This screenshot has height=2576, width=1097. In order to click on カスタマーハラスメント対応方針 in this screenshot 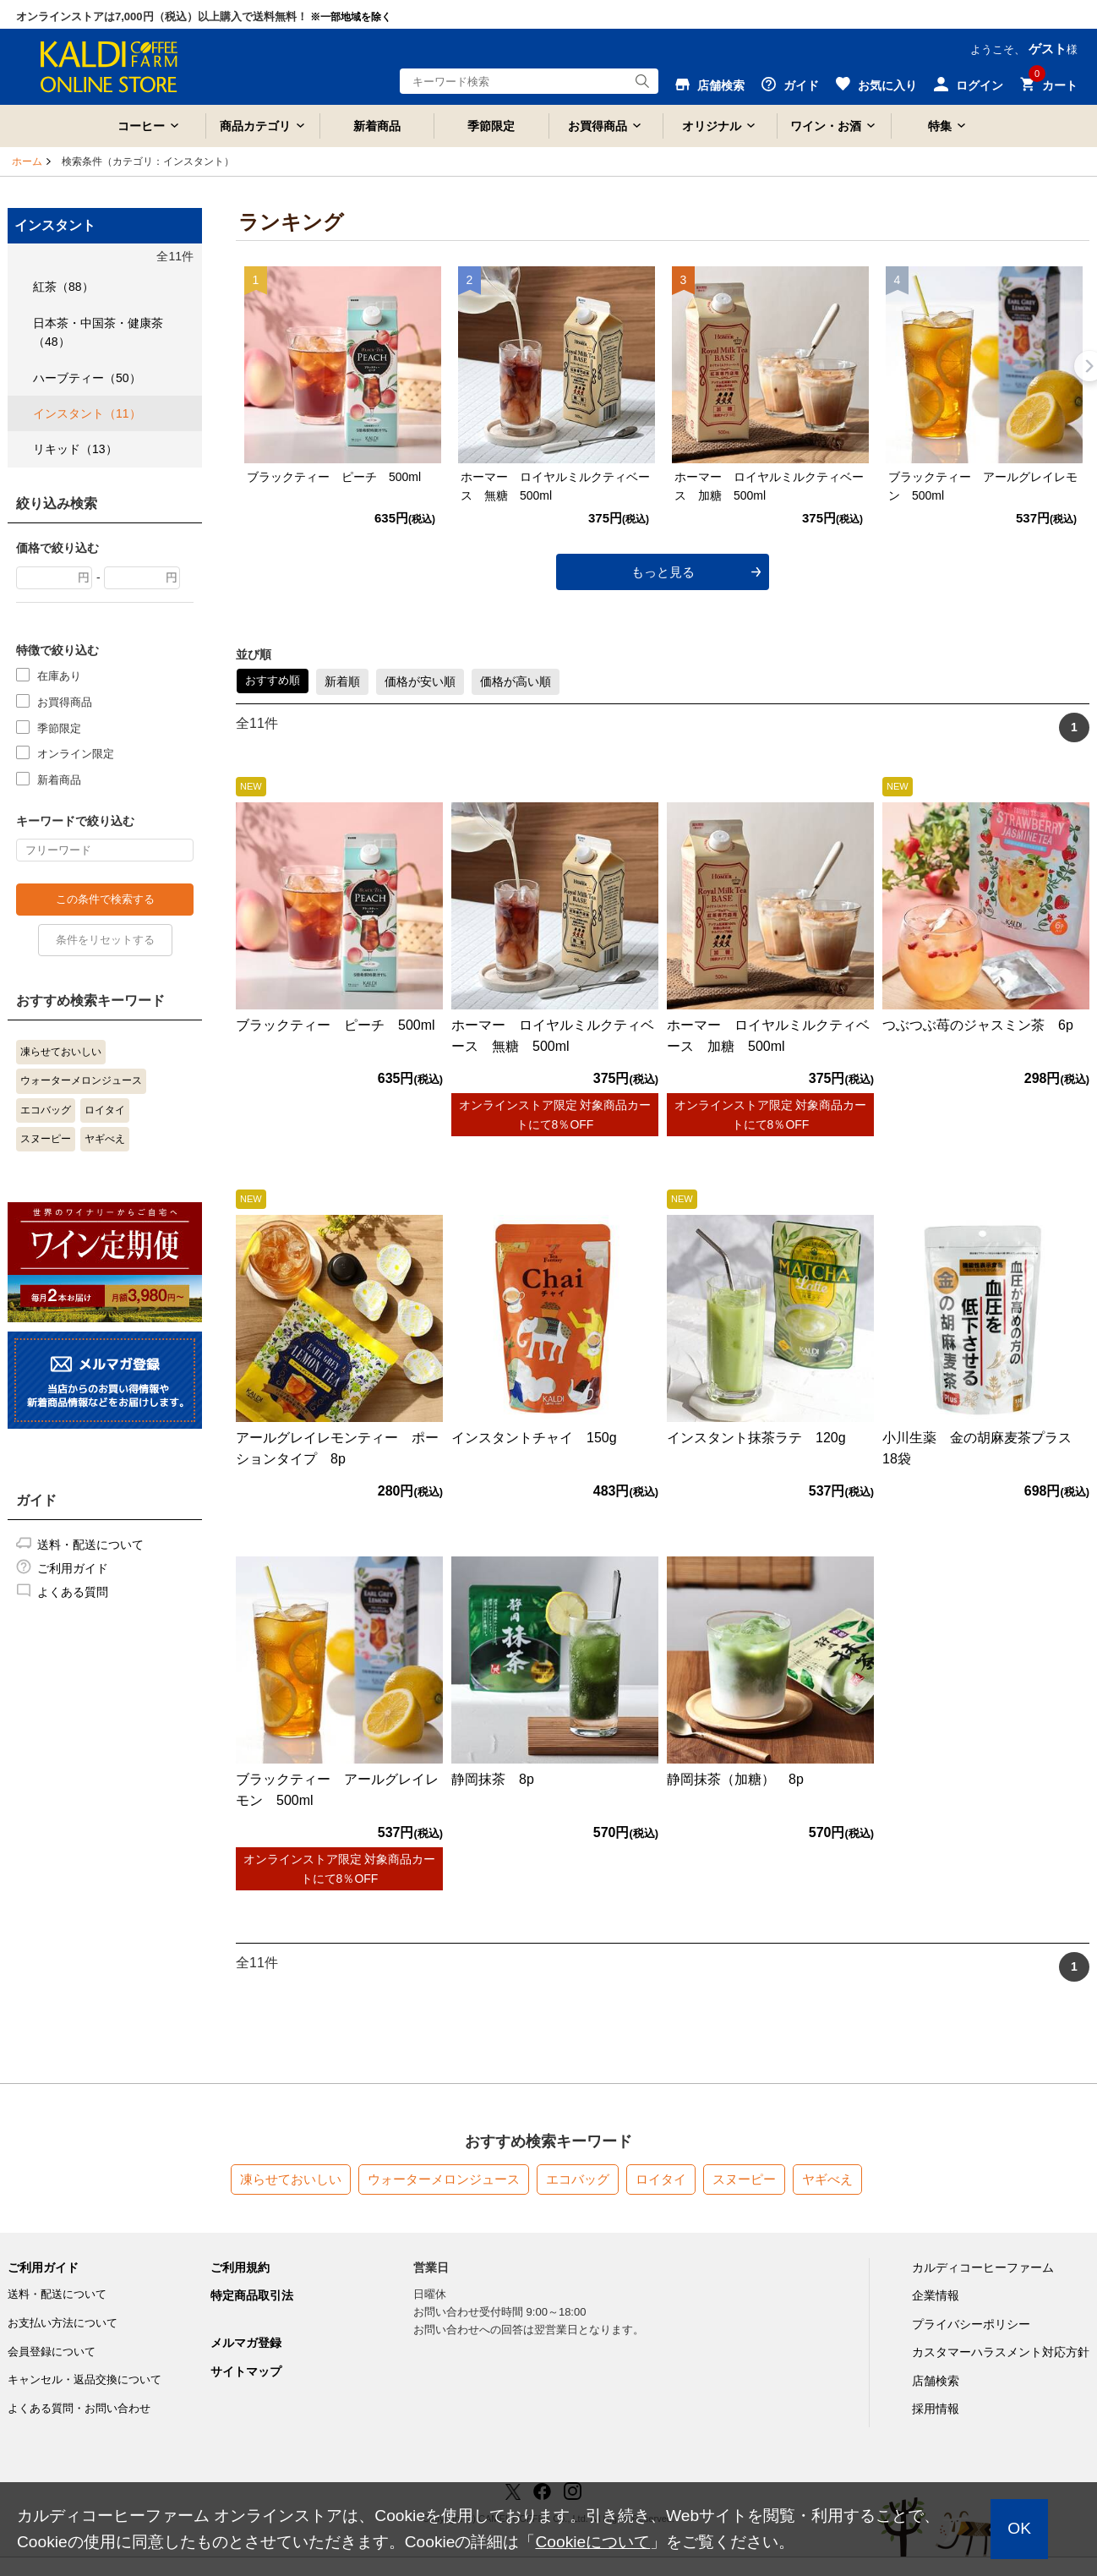, I will do `click(1000, 2352)`.